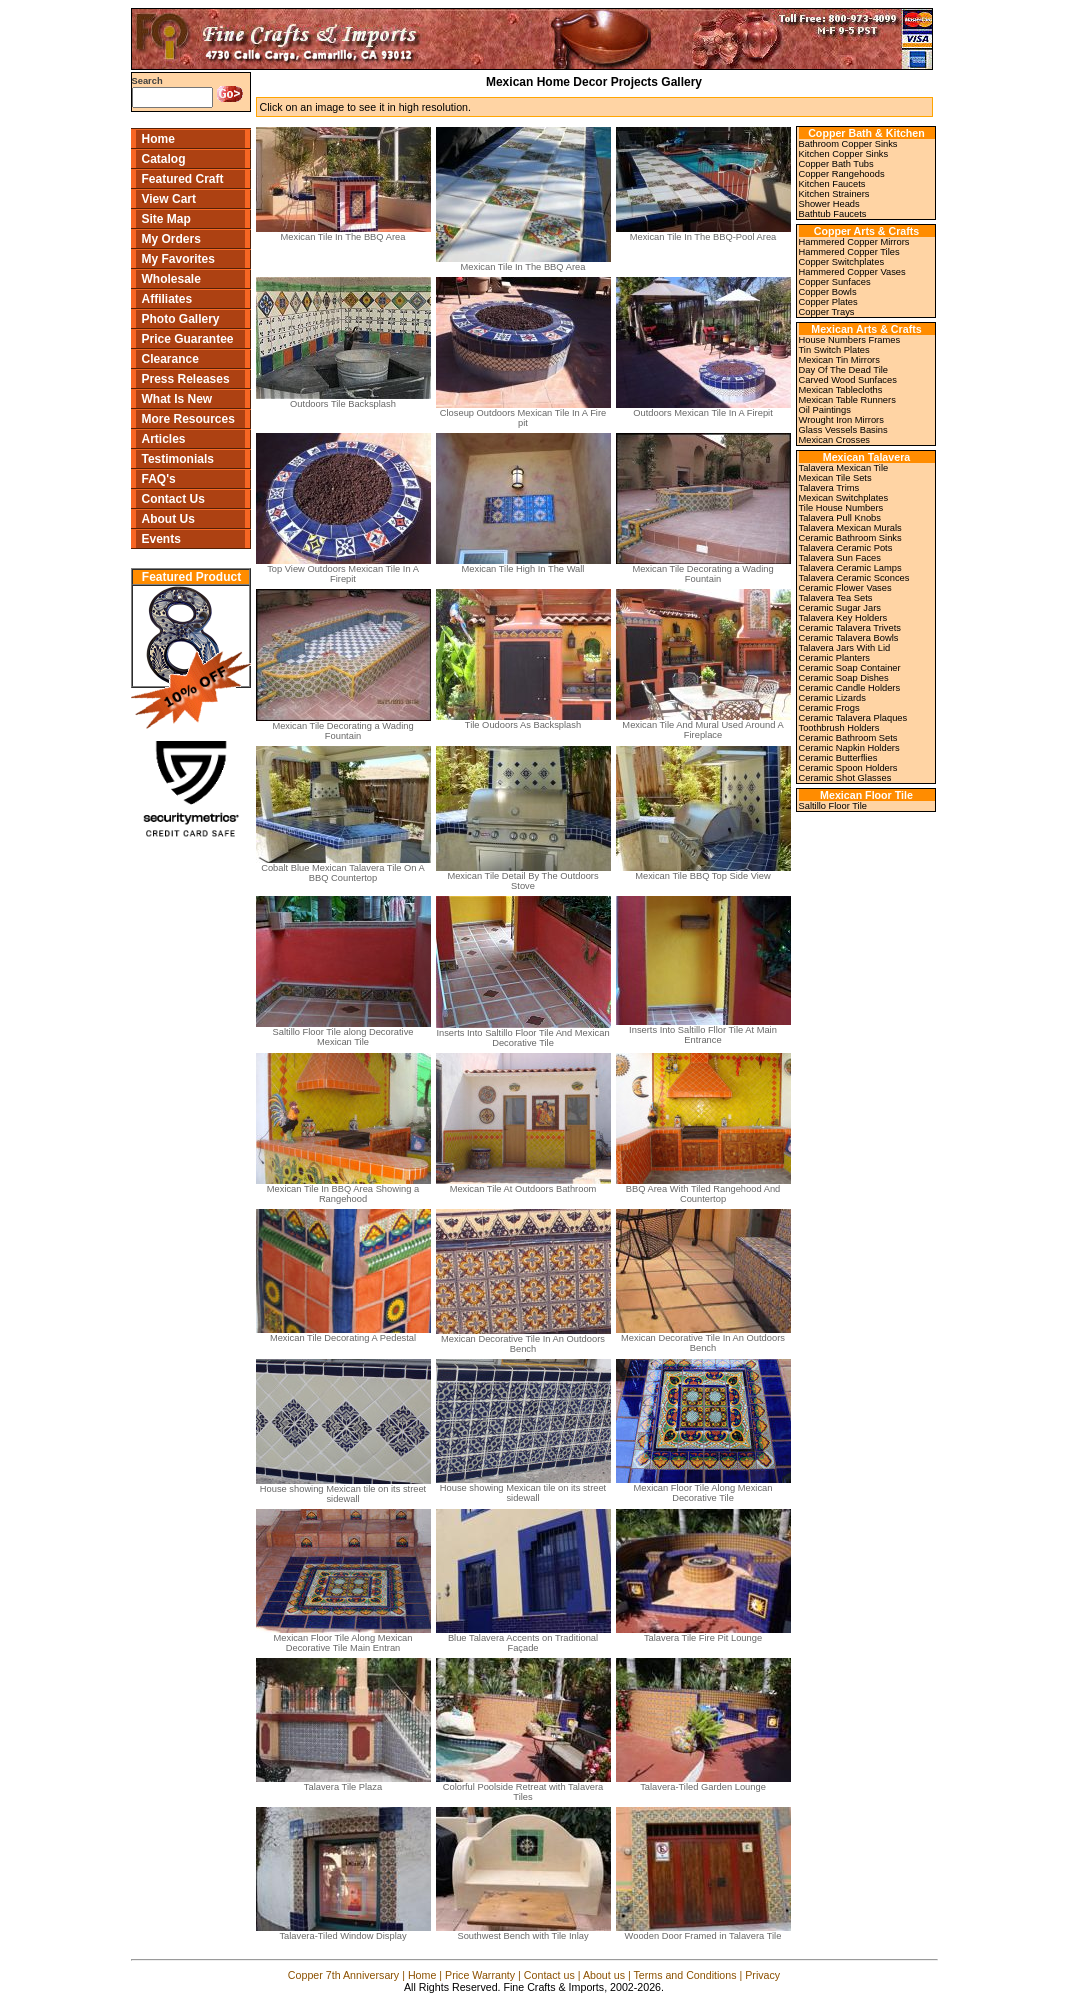 The image size is (1068, 2001). What do you see at coordinates (171, 279) in the screenshot?
I see `Wholesale` at bounding box center [171, 279].